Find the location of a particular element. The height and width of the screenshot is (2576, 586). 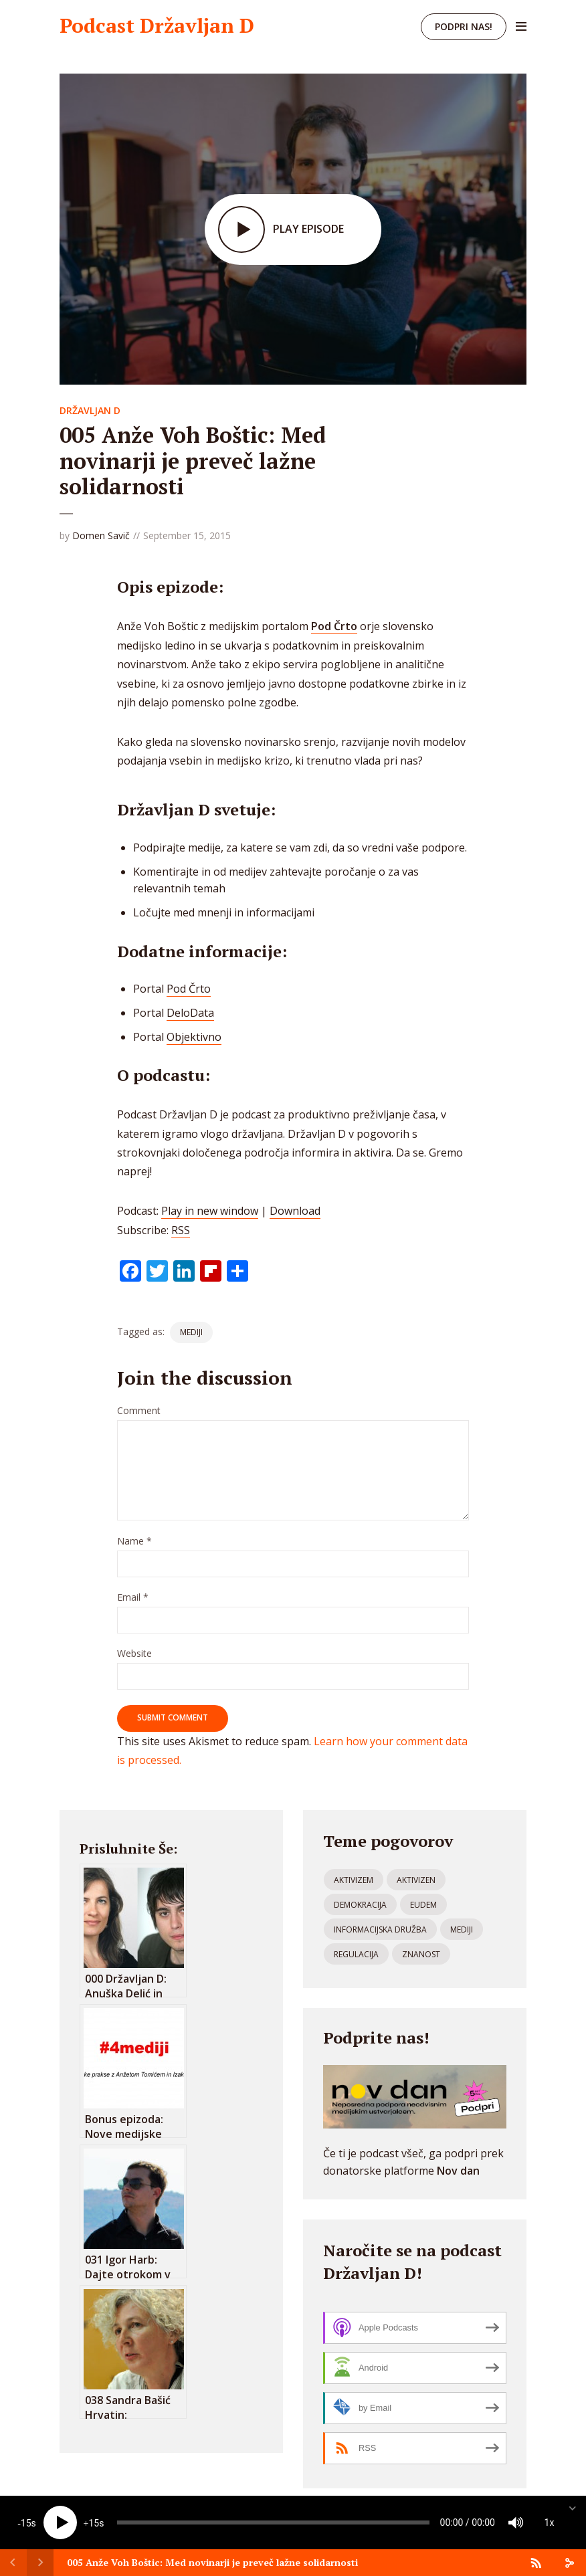

Website is located at coordinates (134, 1654).